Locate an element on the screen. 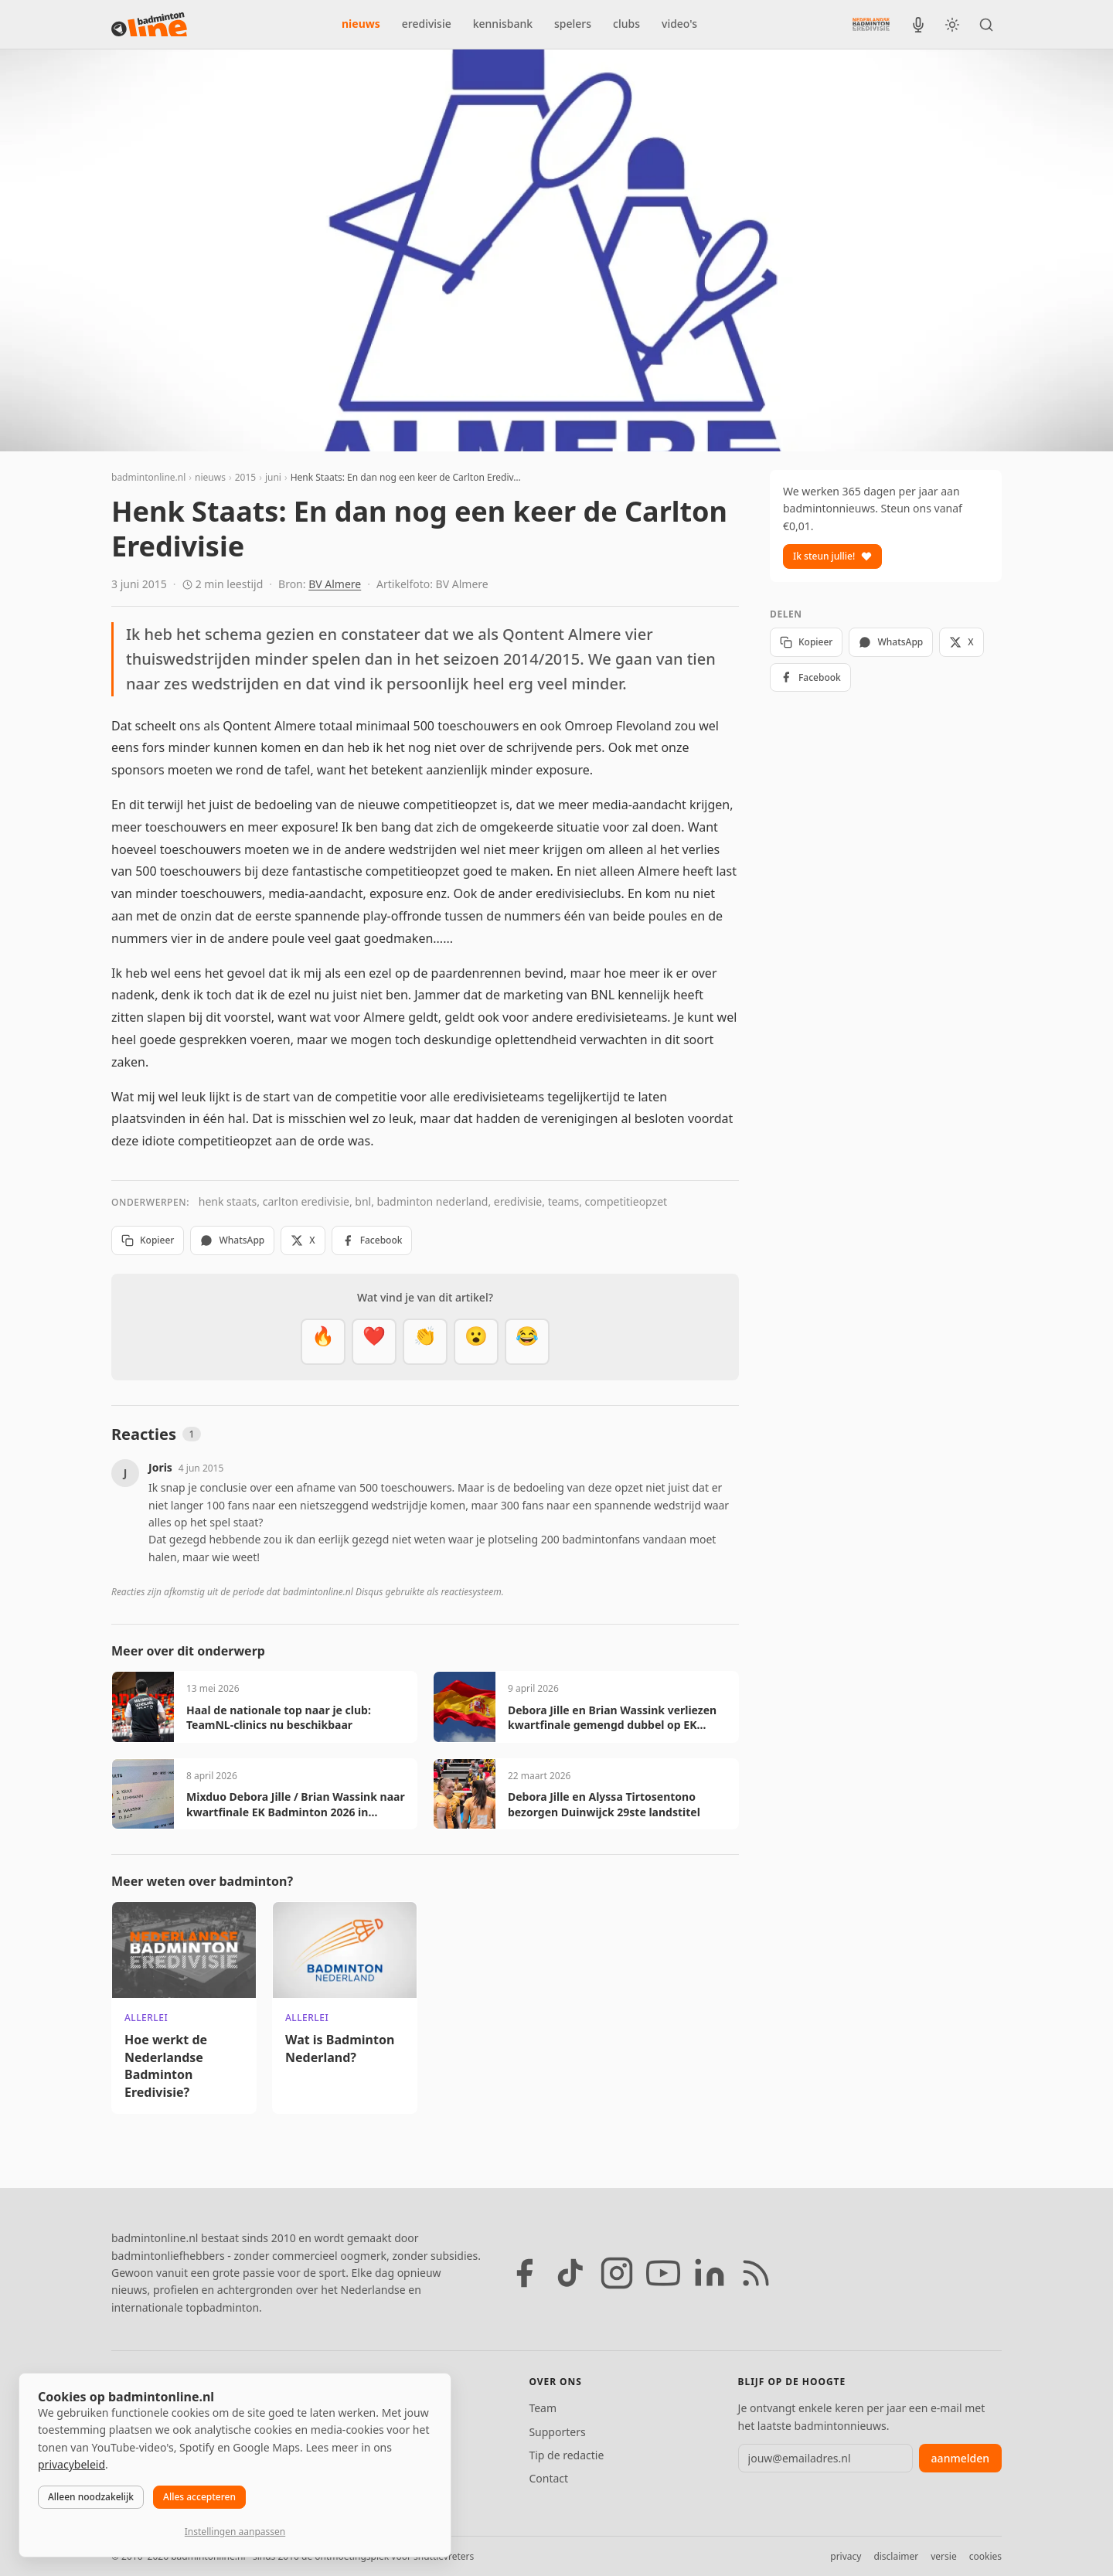 The image size is (1113, 2576). [badmintonline.nl — homepage] is located at coordinates (149, 24).